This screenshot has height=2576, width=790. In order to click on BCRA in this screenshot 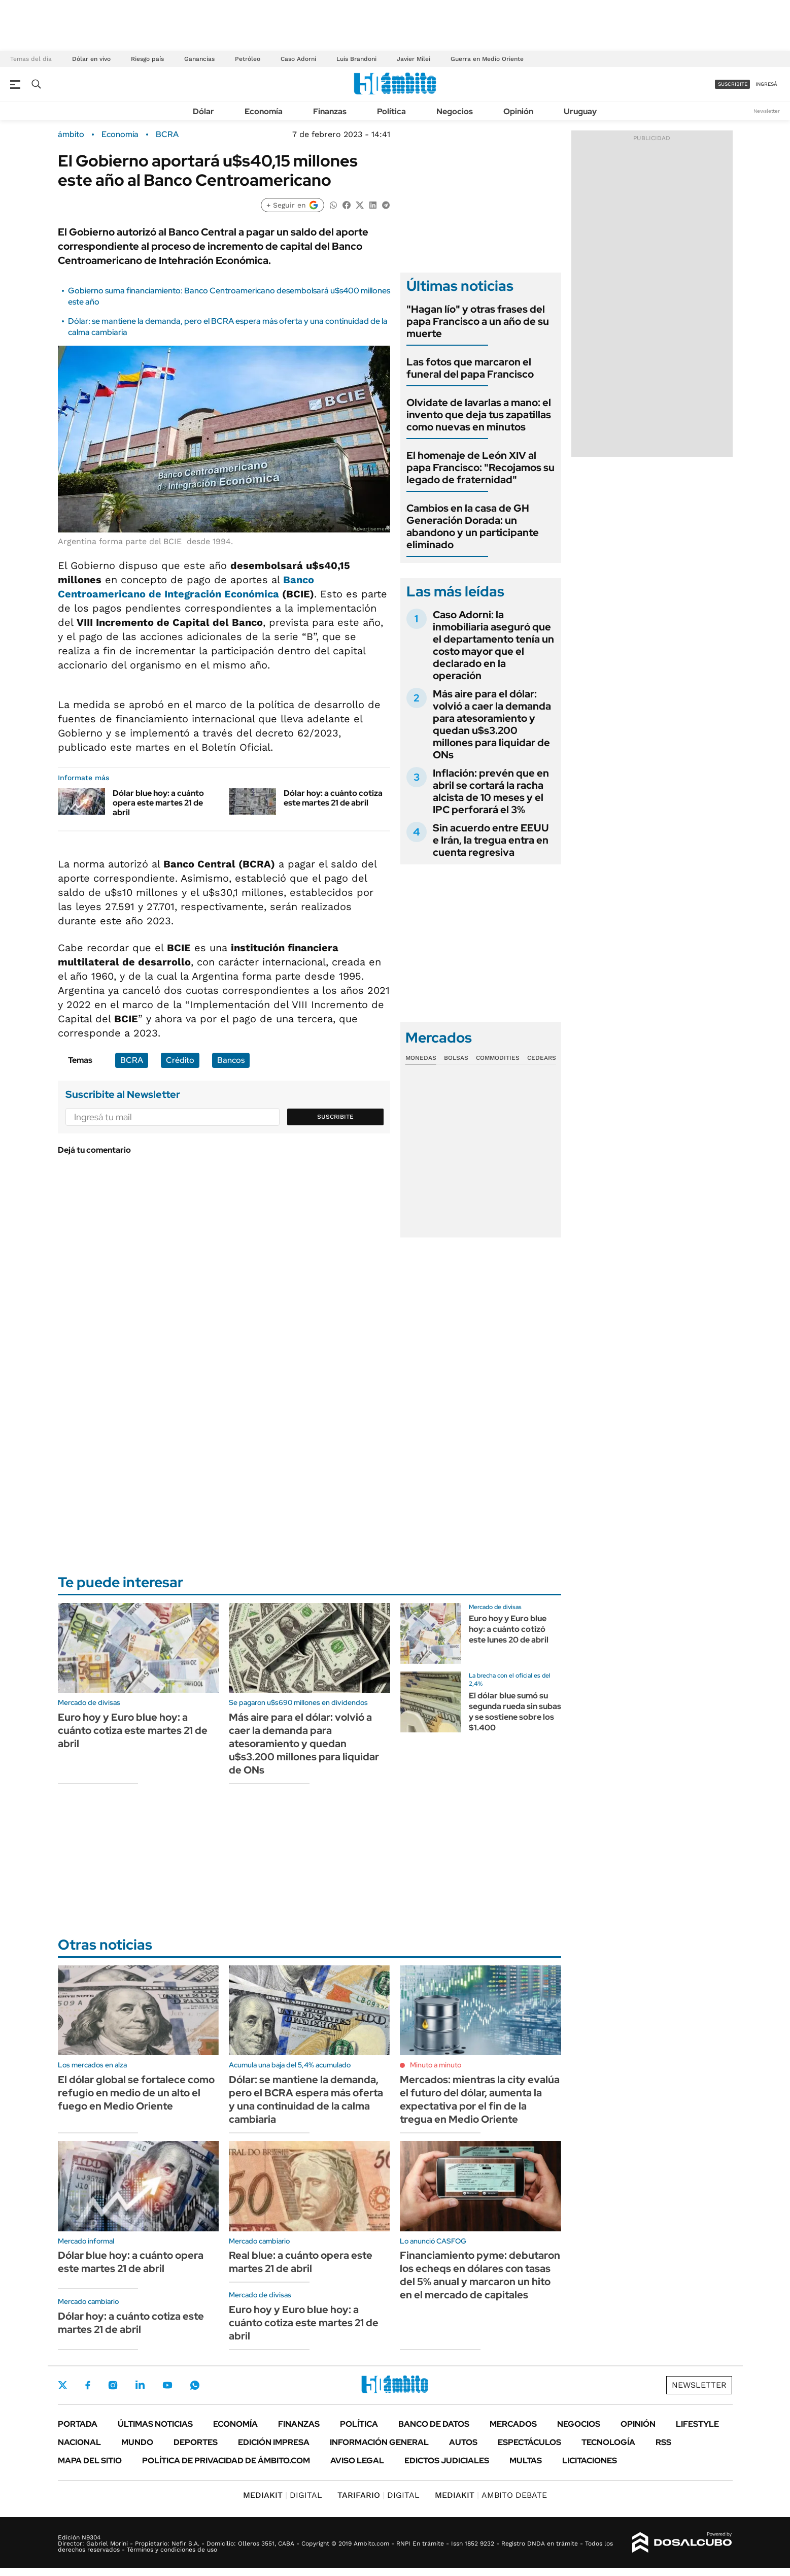, I will do `click(167, 134)`.